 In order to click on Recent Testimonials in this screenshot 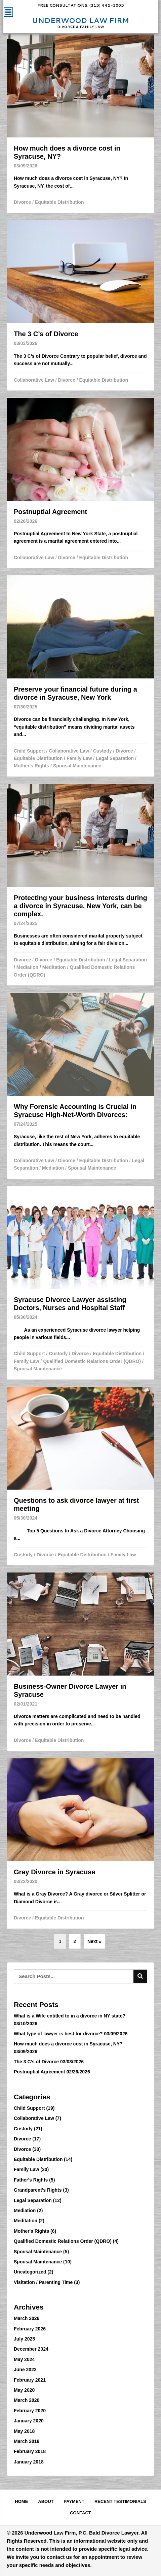, I will do `click(120, 2501)`.